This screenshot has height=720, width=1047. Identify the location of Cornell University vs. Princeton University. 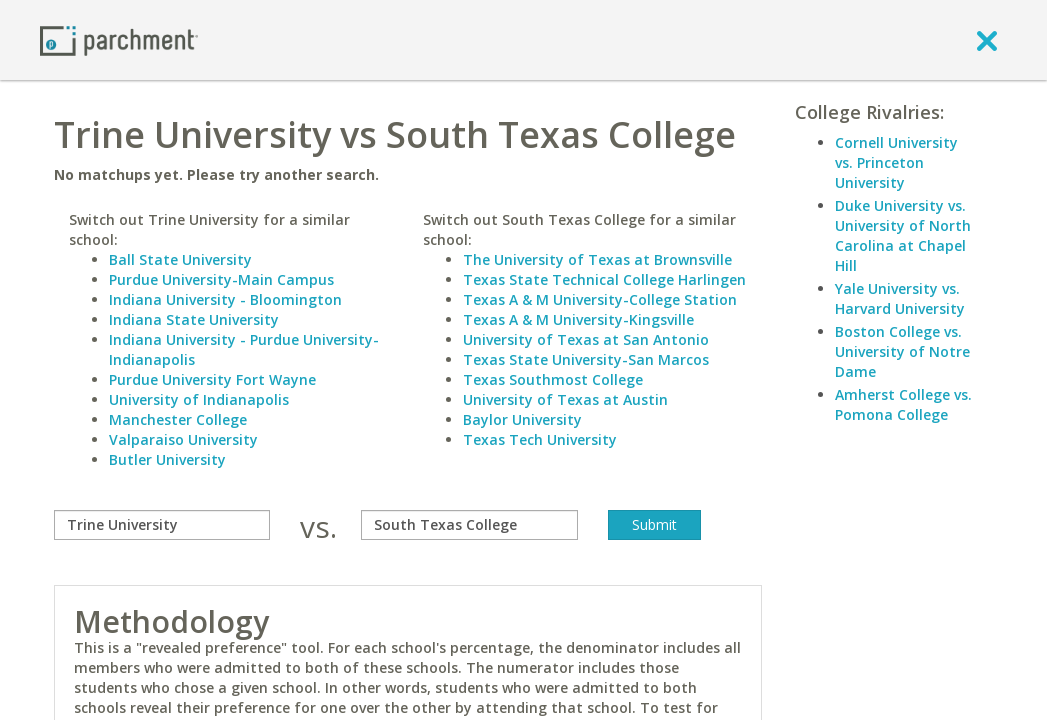
(896, 162).